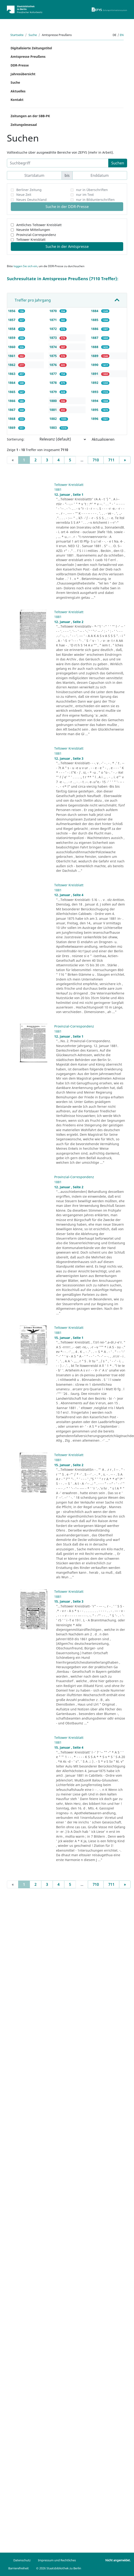  What do you see at coordinates (28, 56) in the screenshot?
I see `Amtspresse Preußens` at bounding box center [28, 56].